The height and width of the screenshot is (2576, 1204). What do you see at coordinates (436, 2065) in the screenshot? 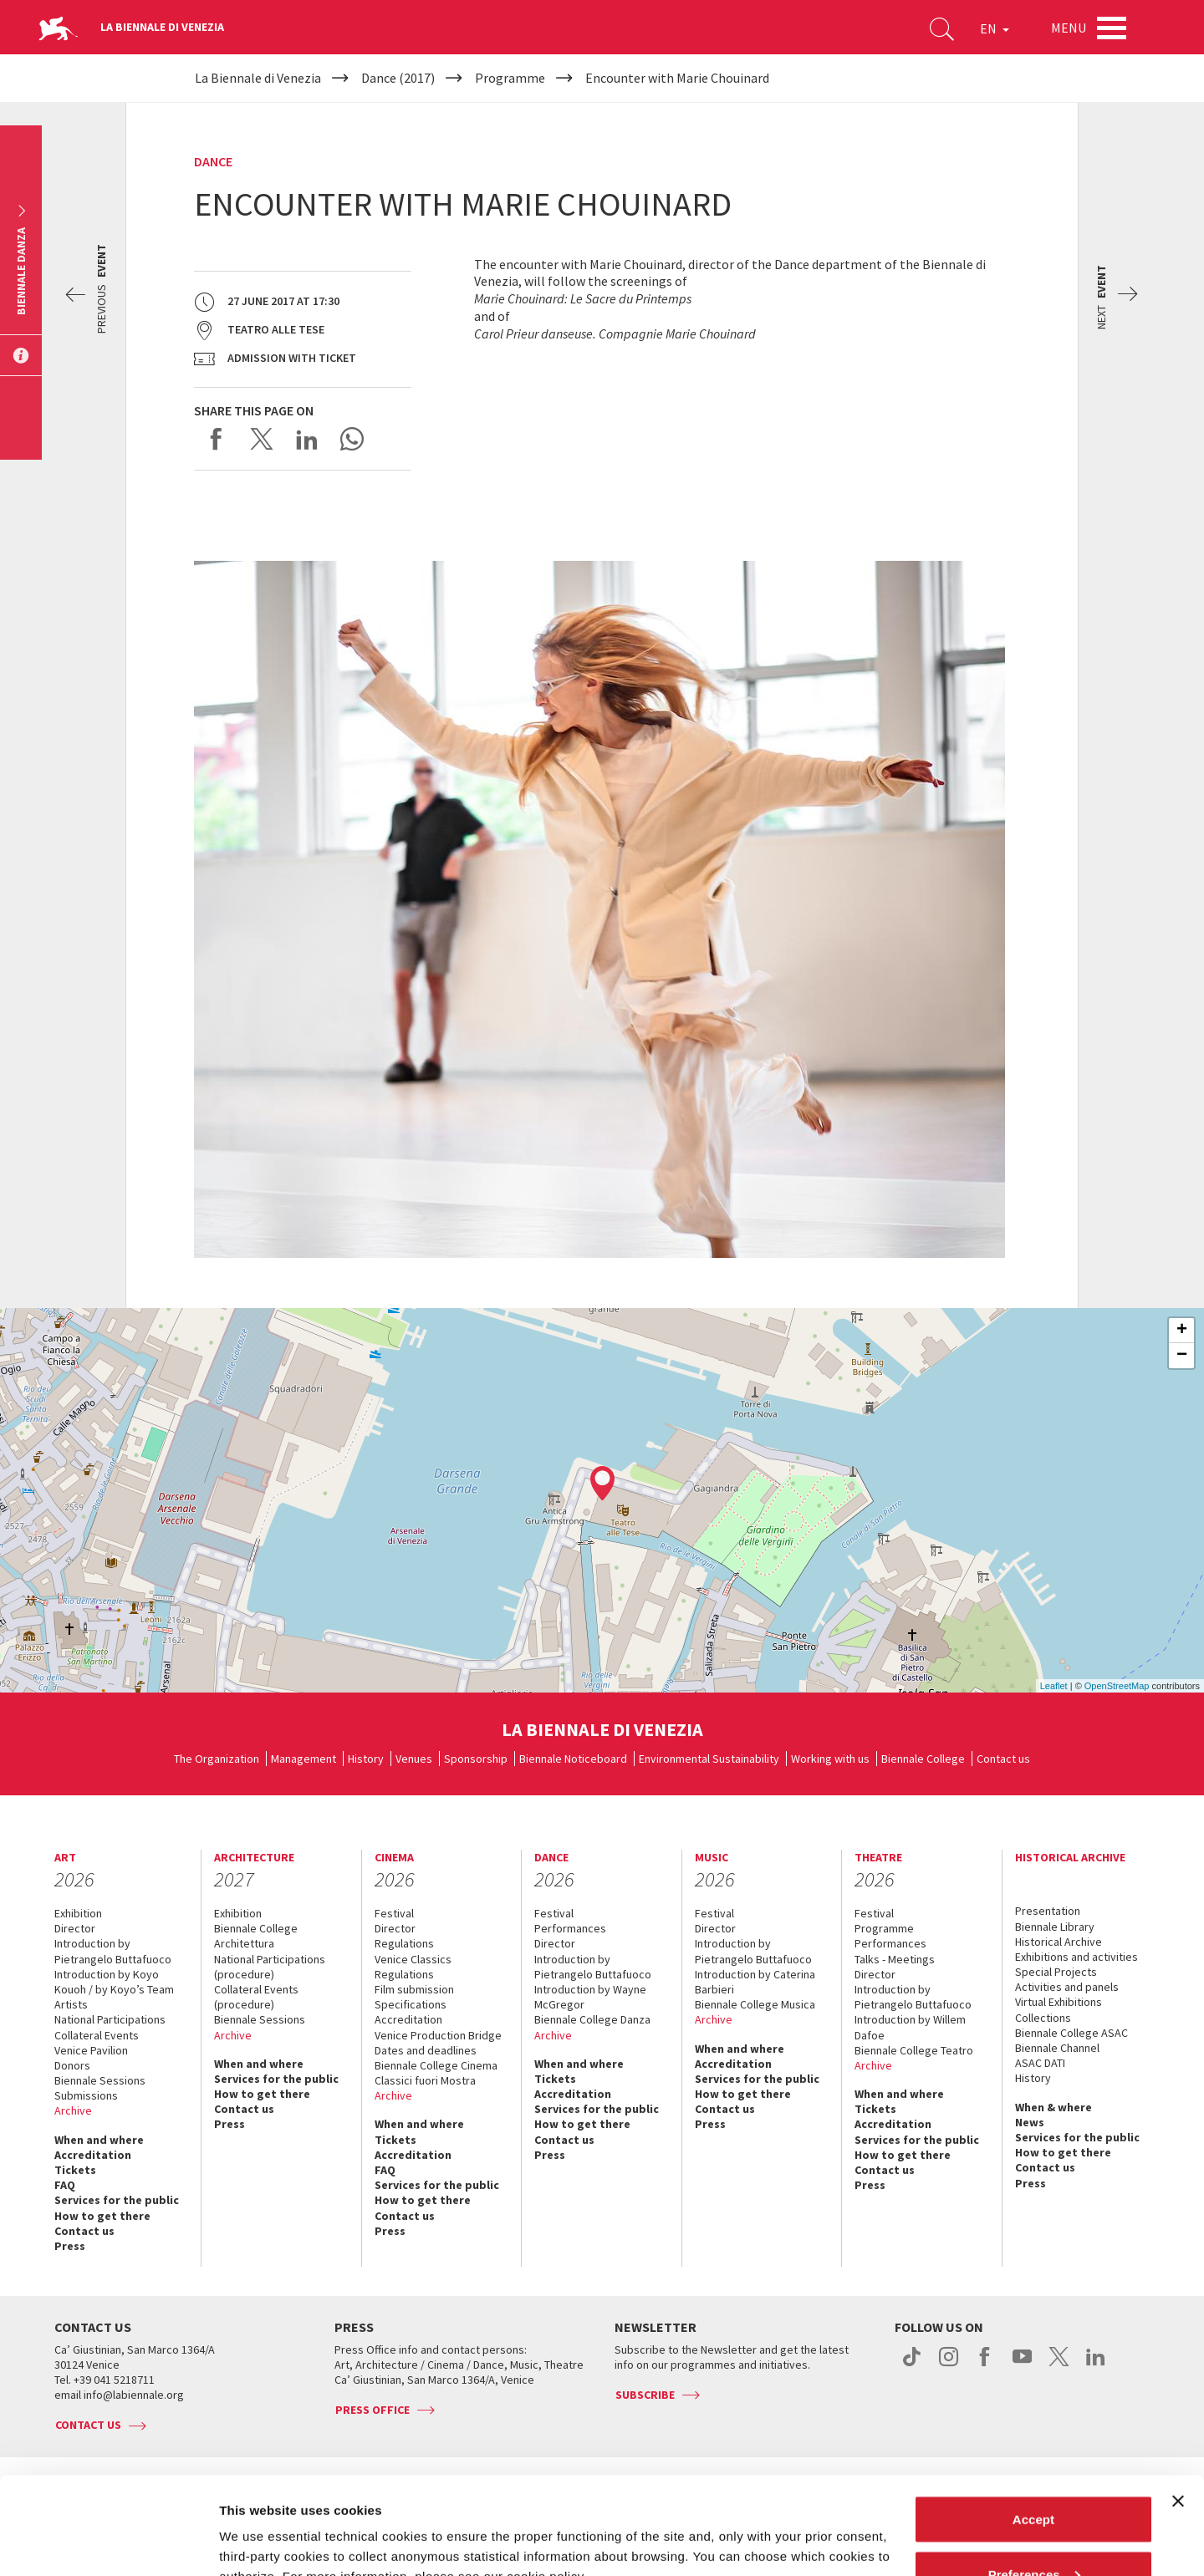
I see `Biennale College Cinema` at bounding box center [436, 2065].